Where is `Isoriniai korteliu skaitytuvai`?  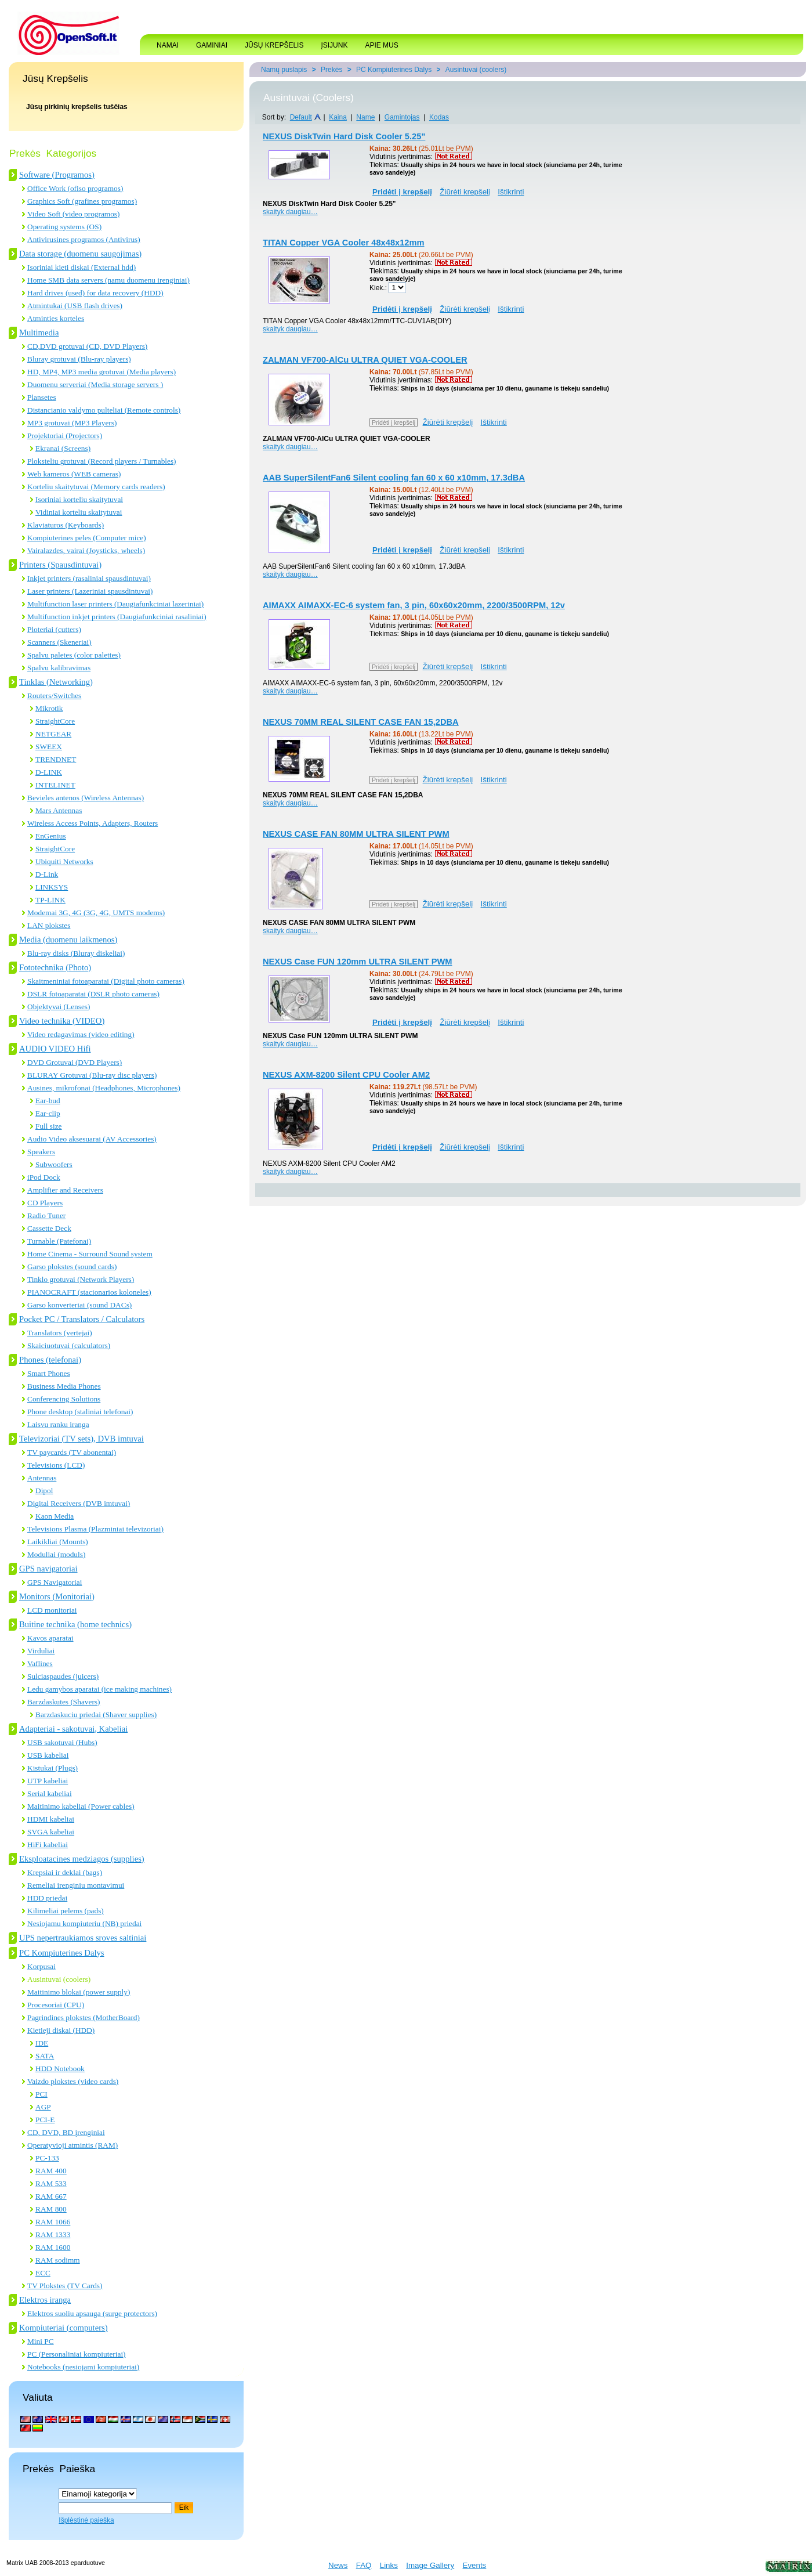
Isoriniai korteliu skaitytuvai is located at coordinates (79, 499).